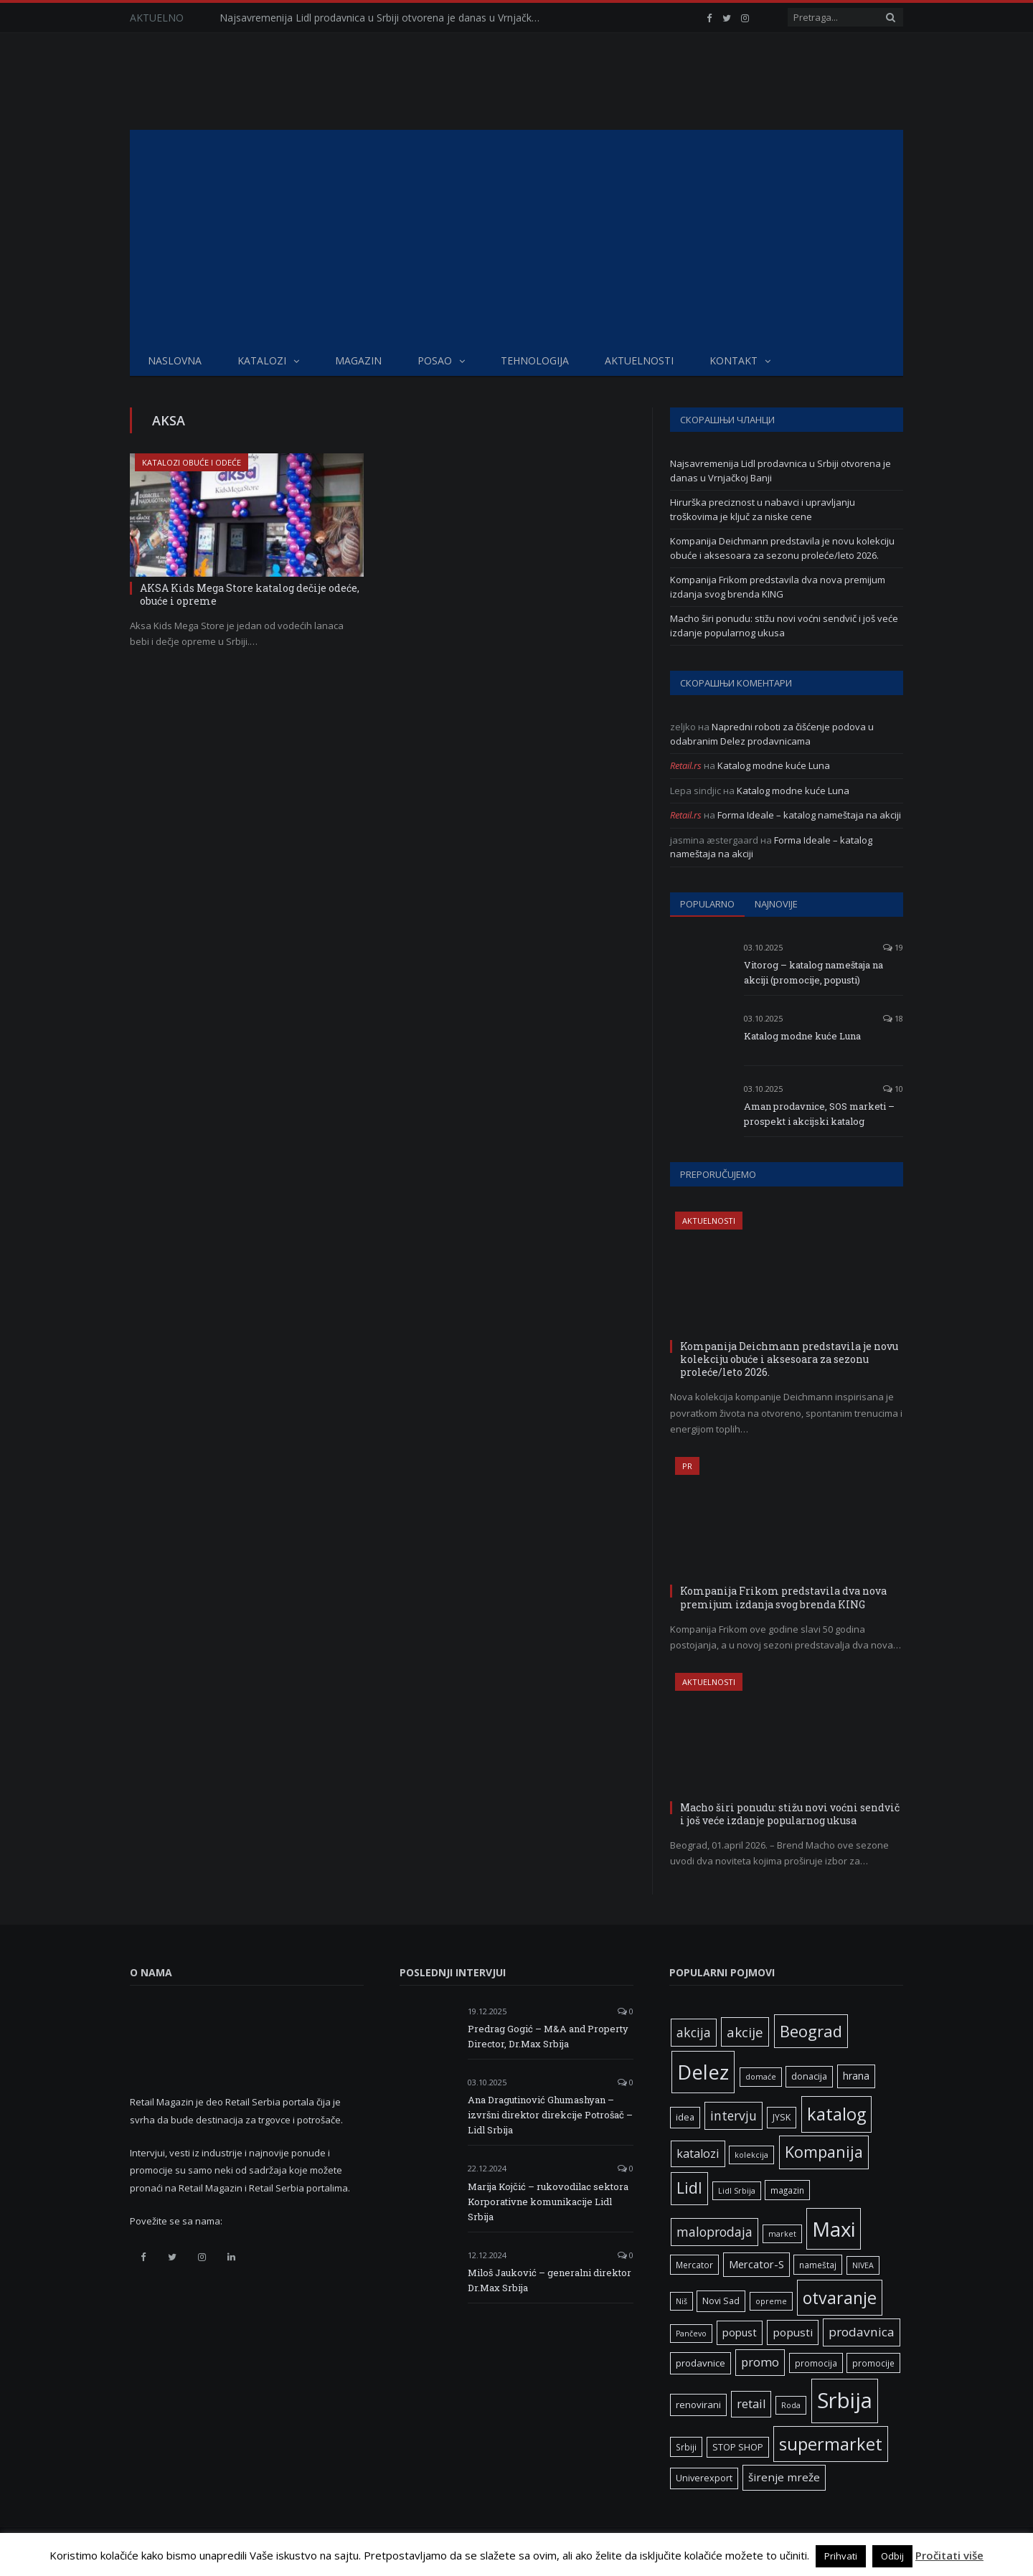 This screenshot has width=1033, height=2576. What do you see at coordinates (830, 2444) in the screenshot?
I see `supermarket [supermarket (41 ставка)]` at bounding box center [830, 2444].